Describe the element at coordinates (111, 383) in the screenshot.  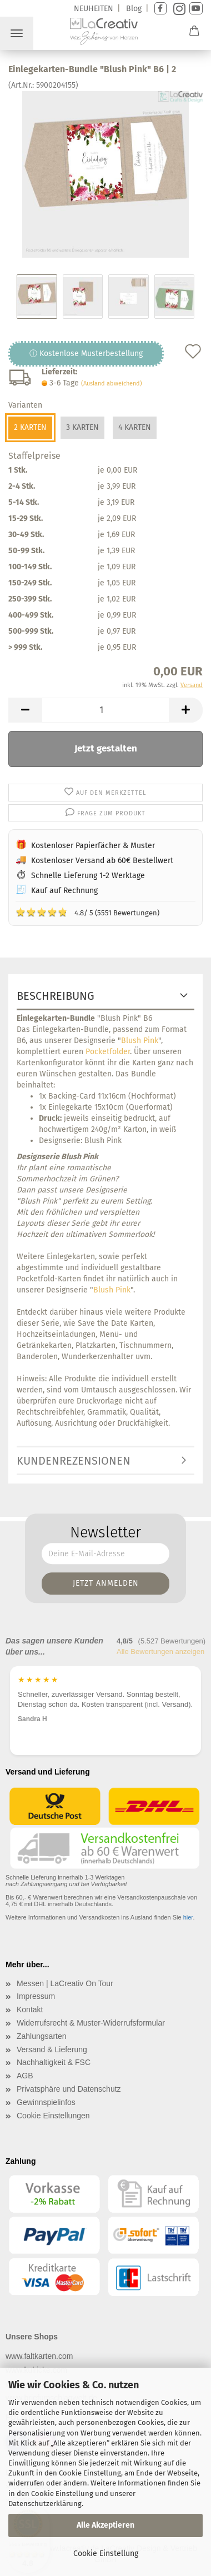
I see `(Ausland abweichend)` at that location.